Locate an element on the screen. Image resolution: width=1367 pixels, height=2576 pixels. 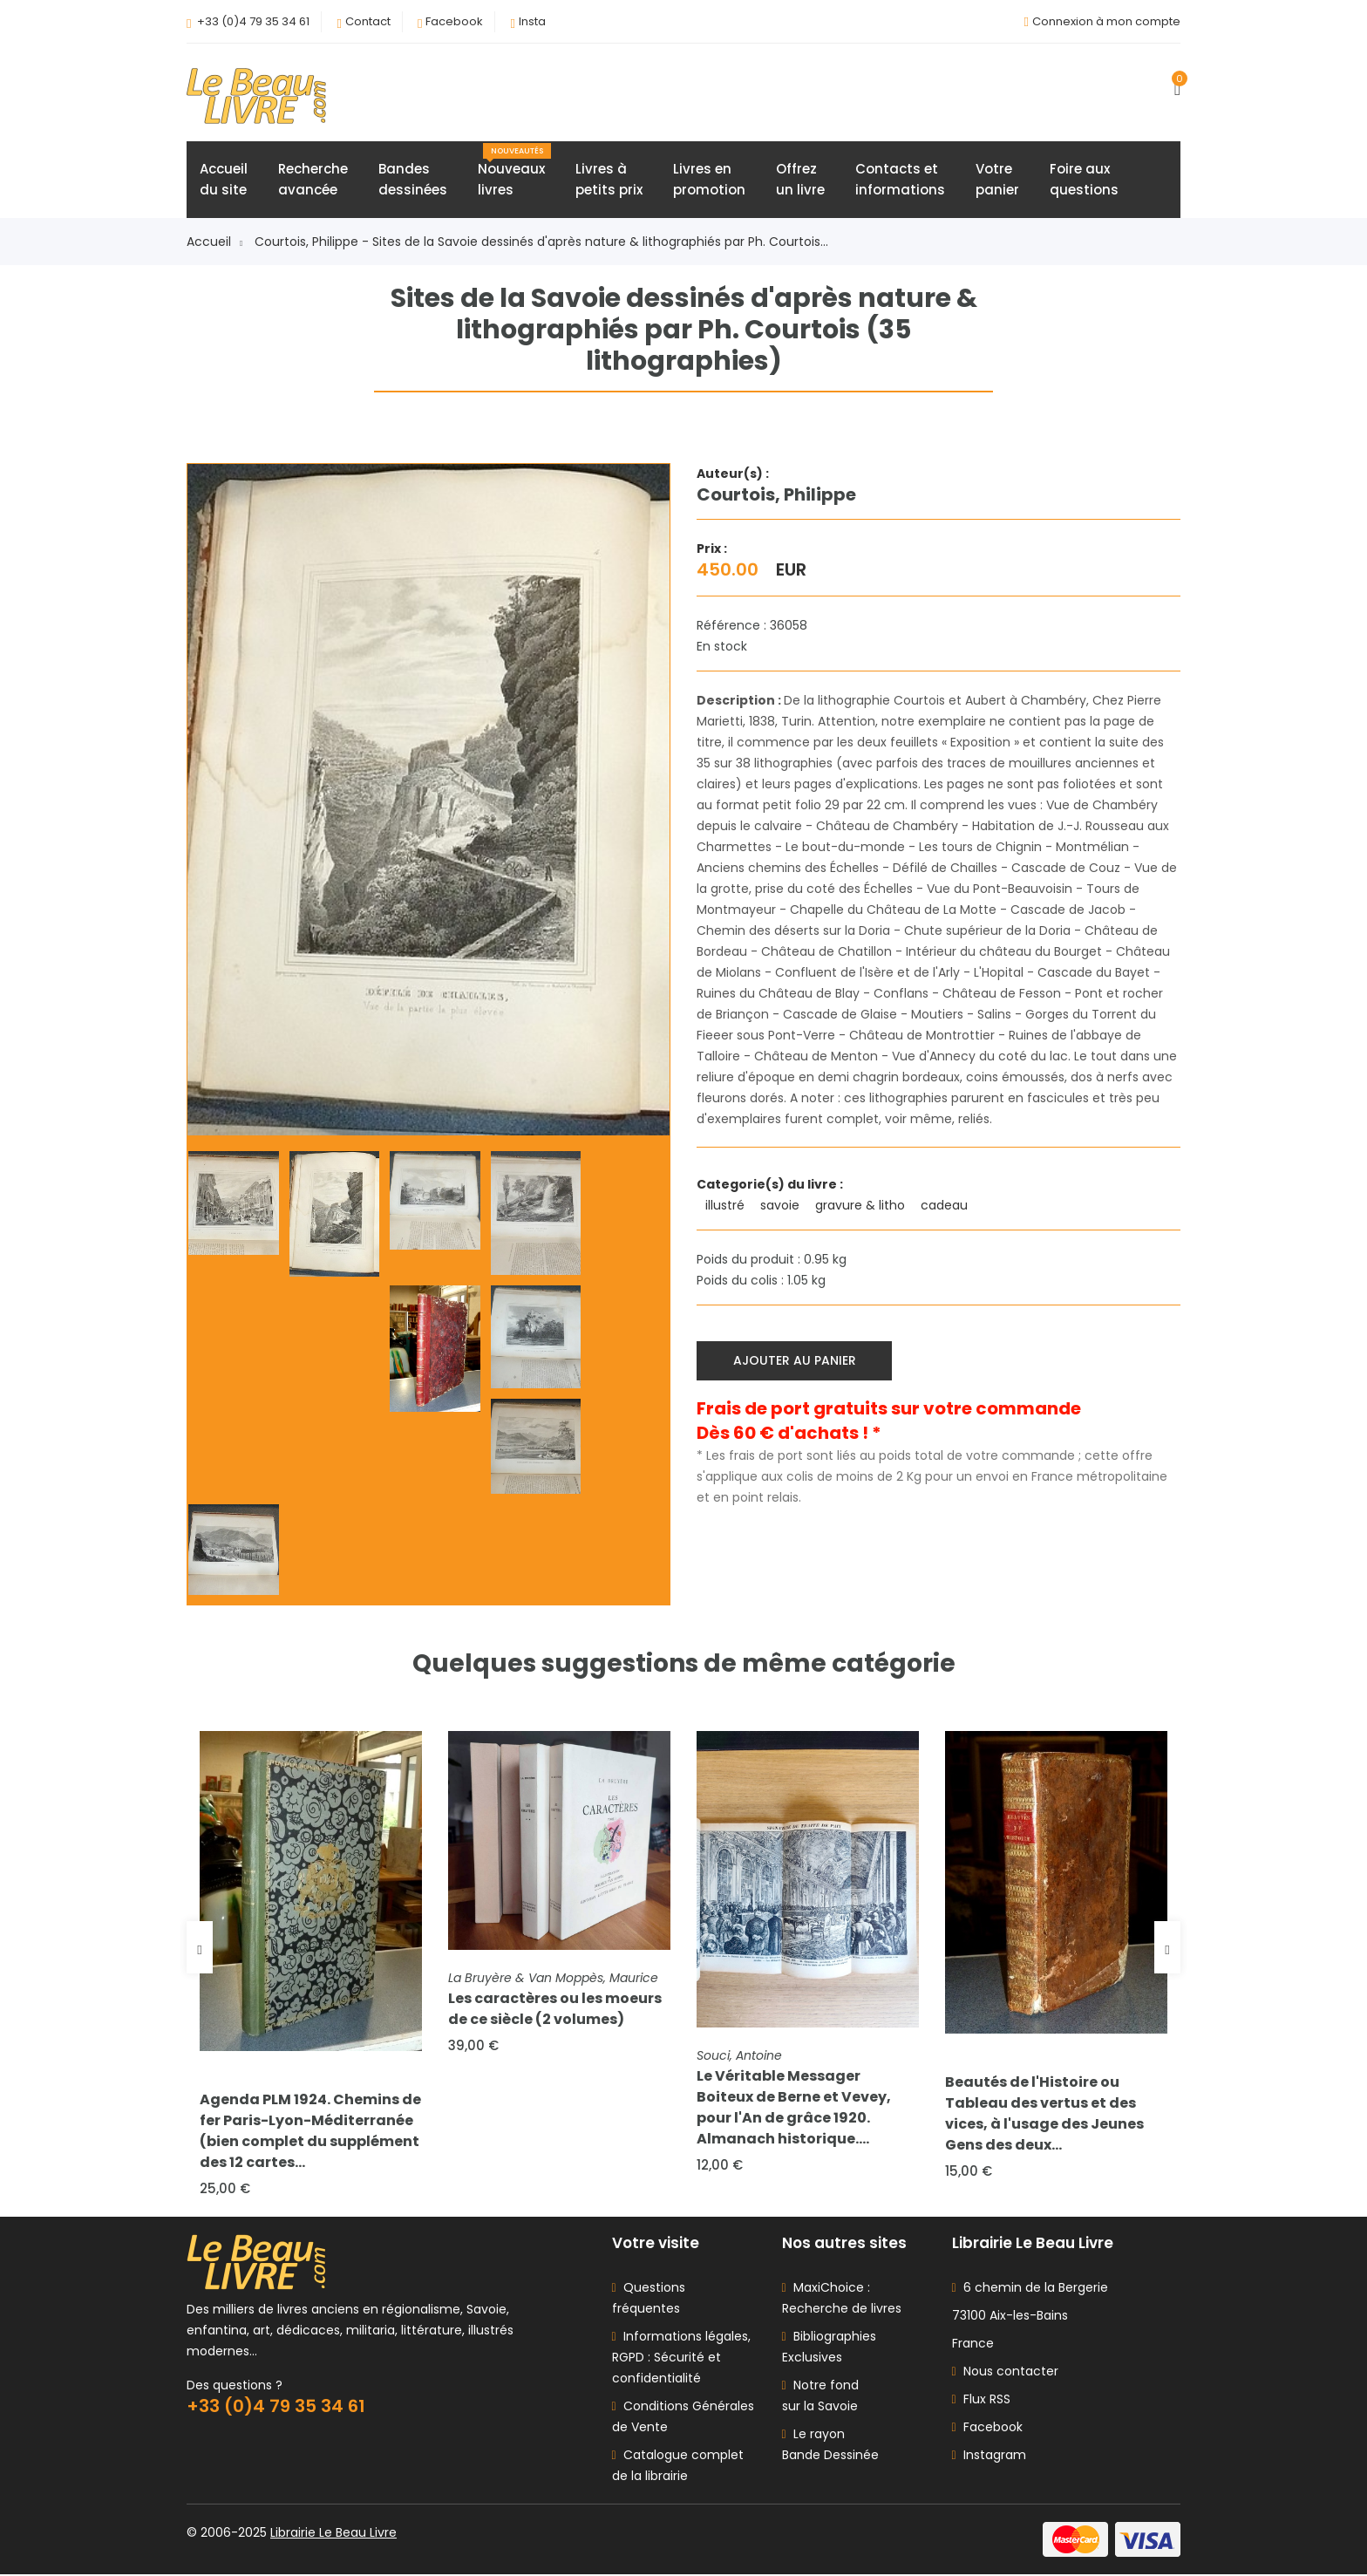
Bandesdessinées is located at coordinates (412, 180).